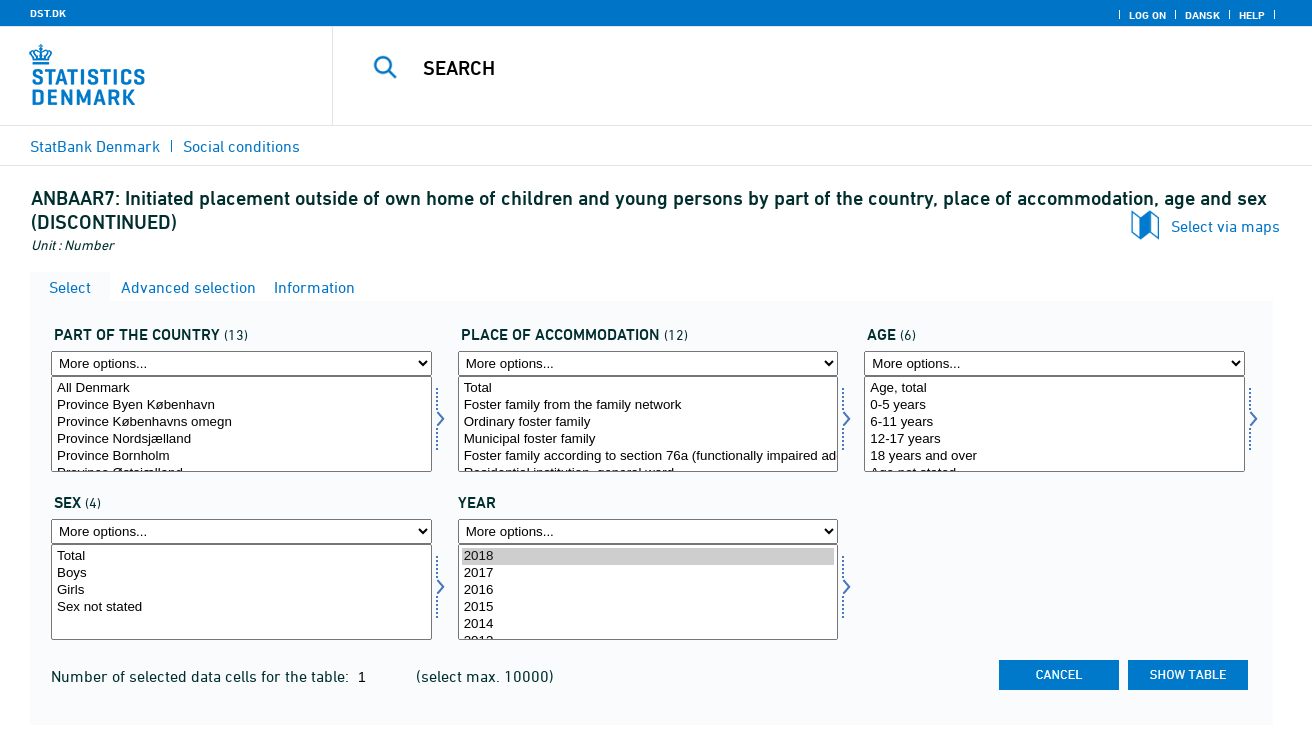 The width and height of the screenshot is (1312, 742). What do you see at coordinates (95, 146) in the screenshot?
I see `StatBank Denmark` at bounding box center [95, 146].